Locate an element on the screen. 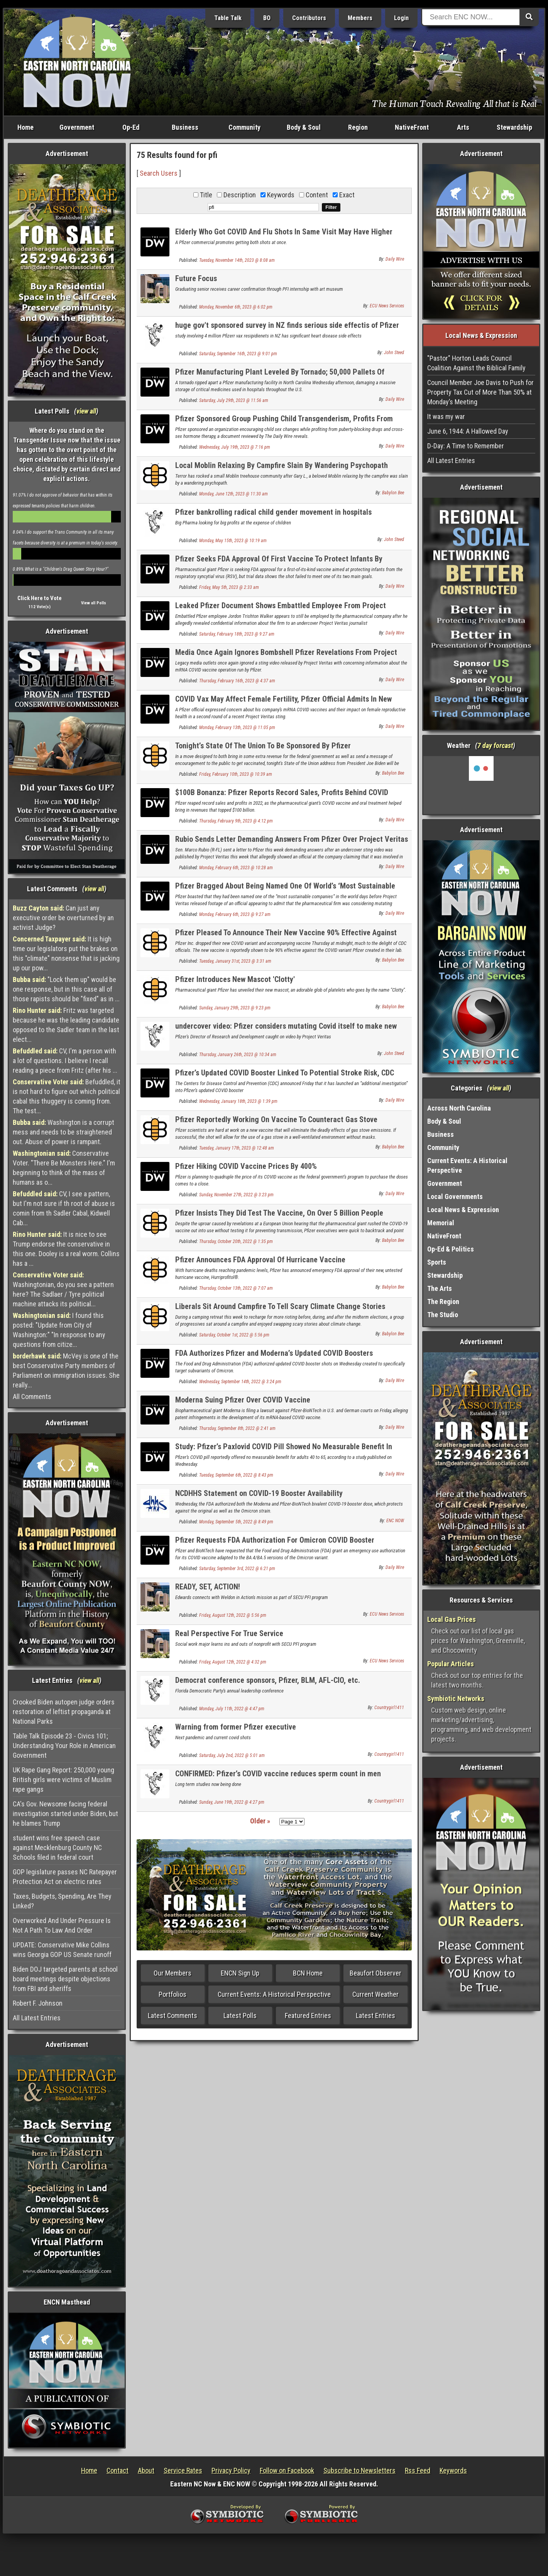 Image resolution: width=548 pixels, height=2576 pixels. Saturday, September 3rd, 2022 @ 6:21 pm is located at coordinates (237, 1568).